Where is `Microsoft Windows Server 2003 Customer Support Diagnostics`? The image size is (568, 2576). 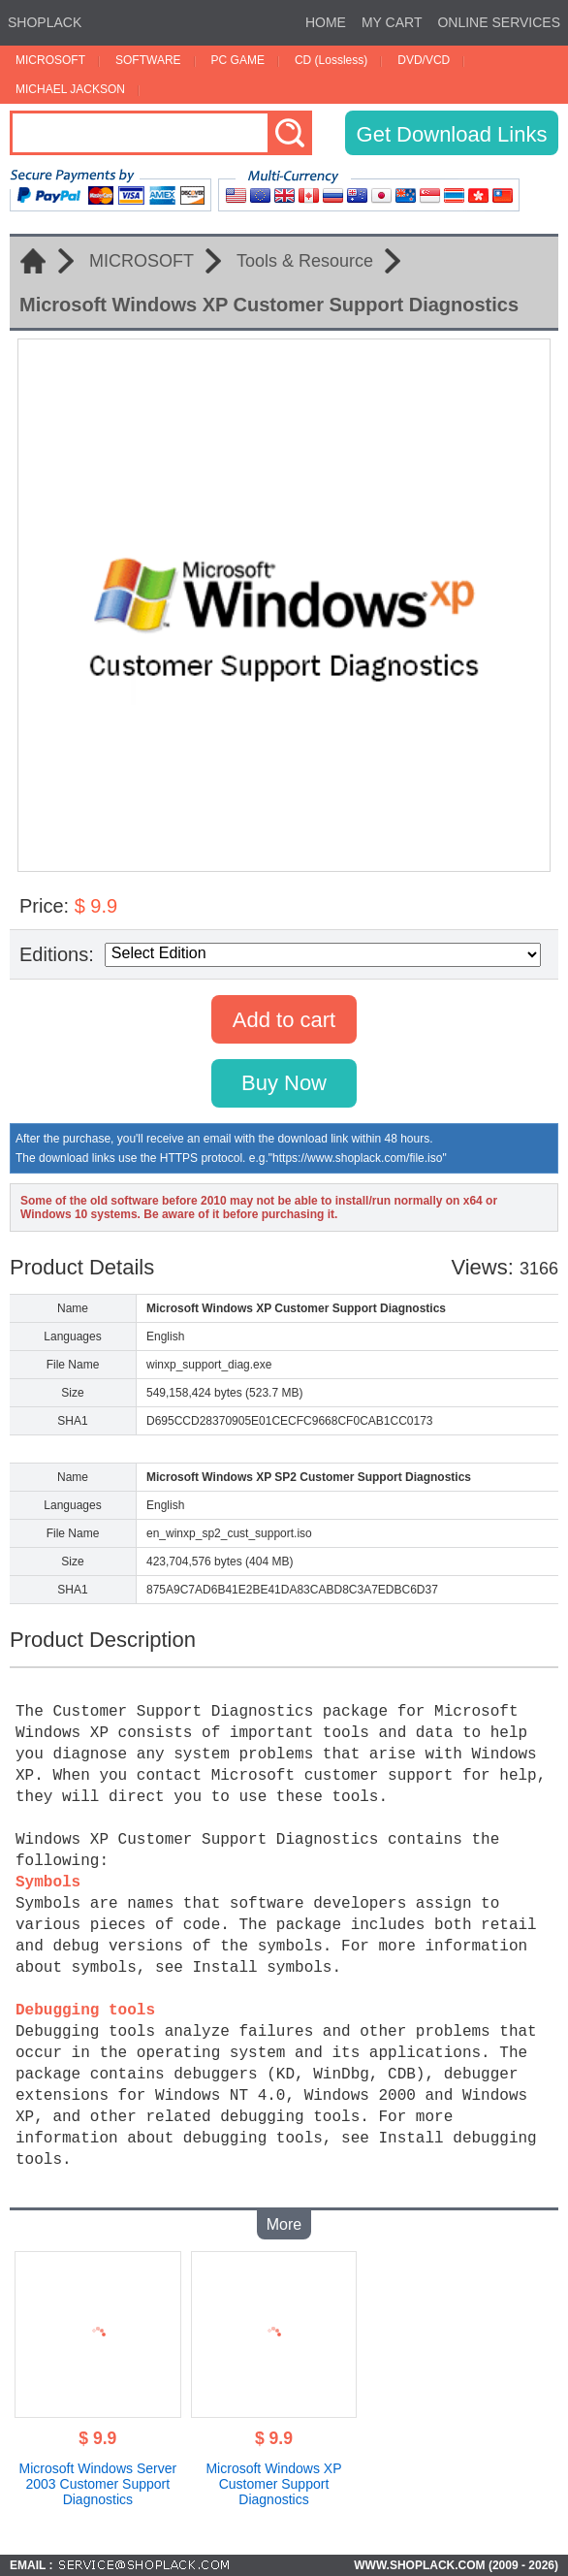 Microsoft Windows Server 2003 Customer Support Diagnostics is located at coordinates (98, 2484).